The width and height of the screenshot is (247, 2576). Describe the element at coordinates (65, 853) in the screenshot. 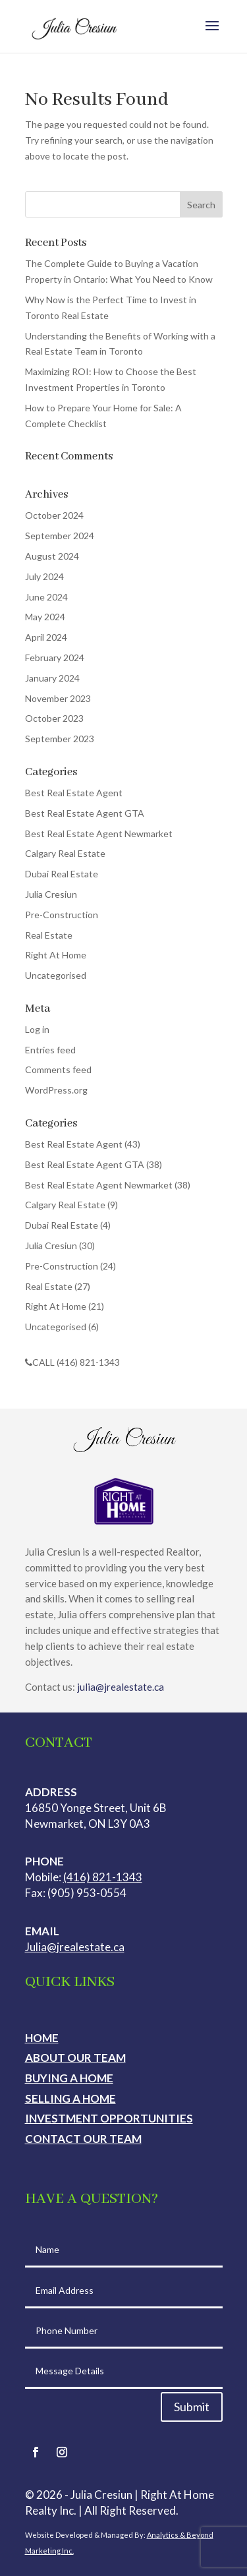

I see `Calgary Real Estate` at that location.